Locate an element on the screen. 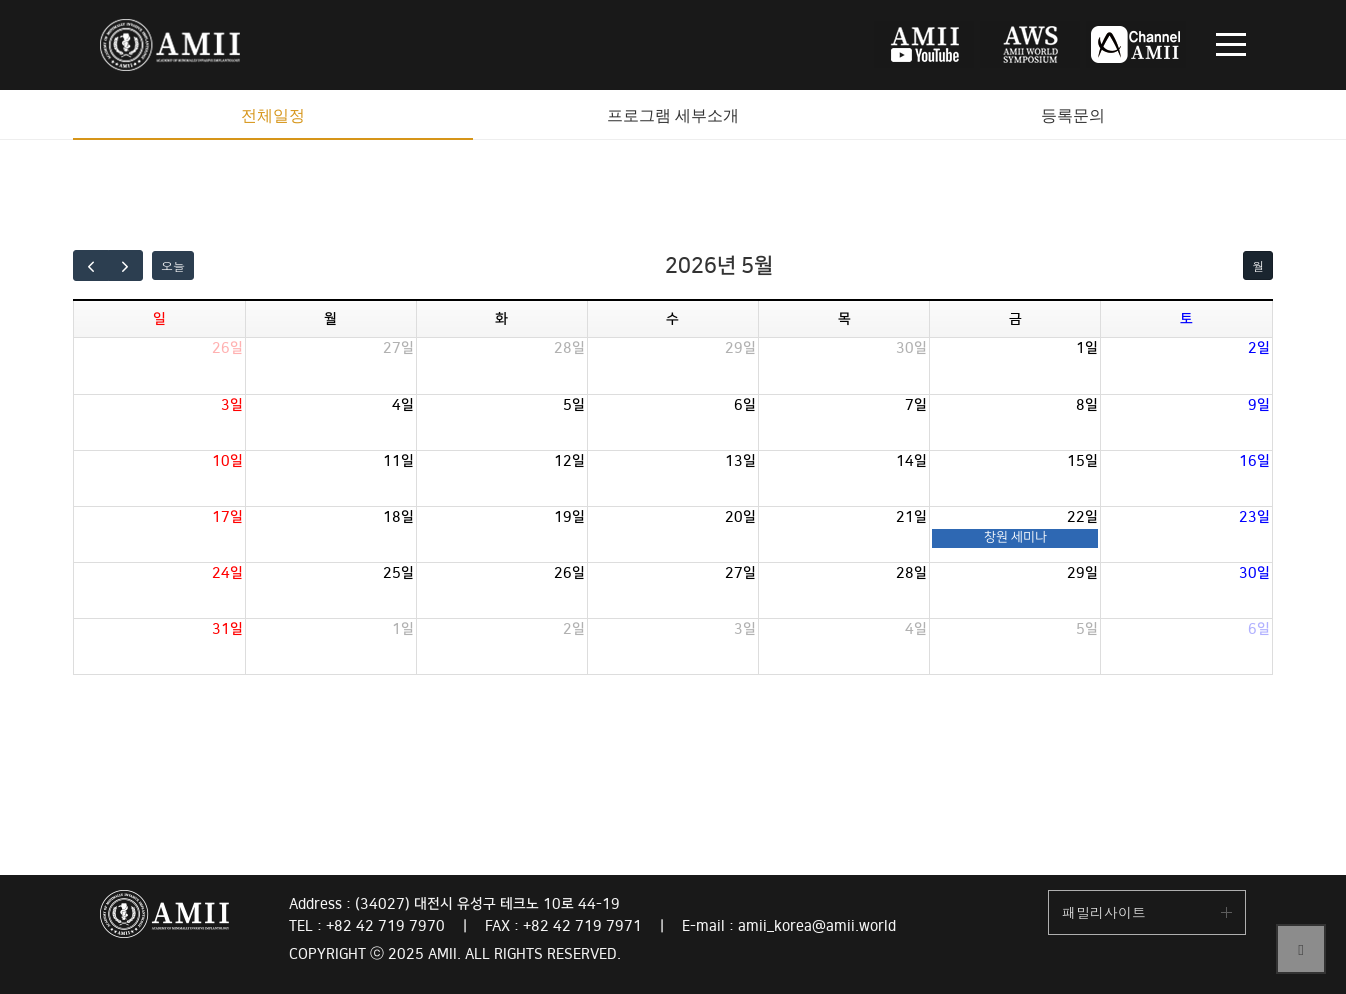 The image size is (1346, 994). 26일 is located at coordinates (227, 348).